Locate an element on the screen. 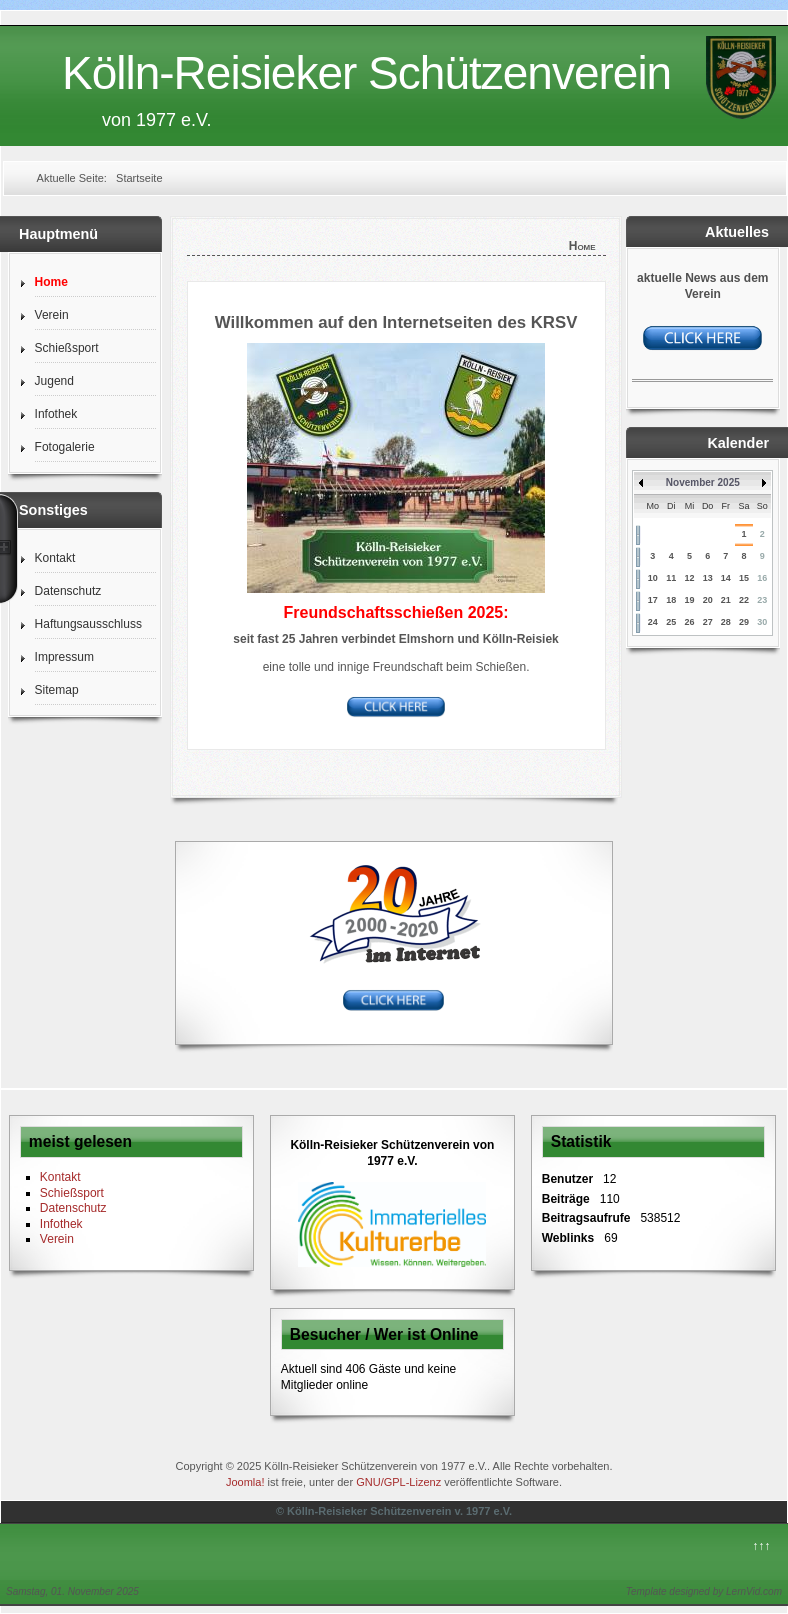  Schießsport is located at coordinates (67, 348).